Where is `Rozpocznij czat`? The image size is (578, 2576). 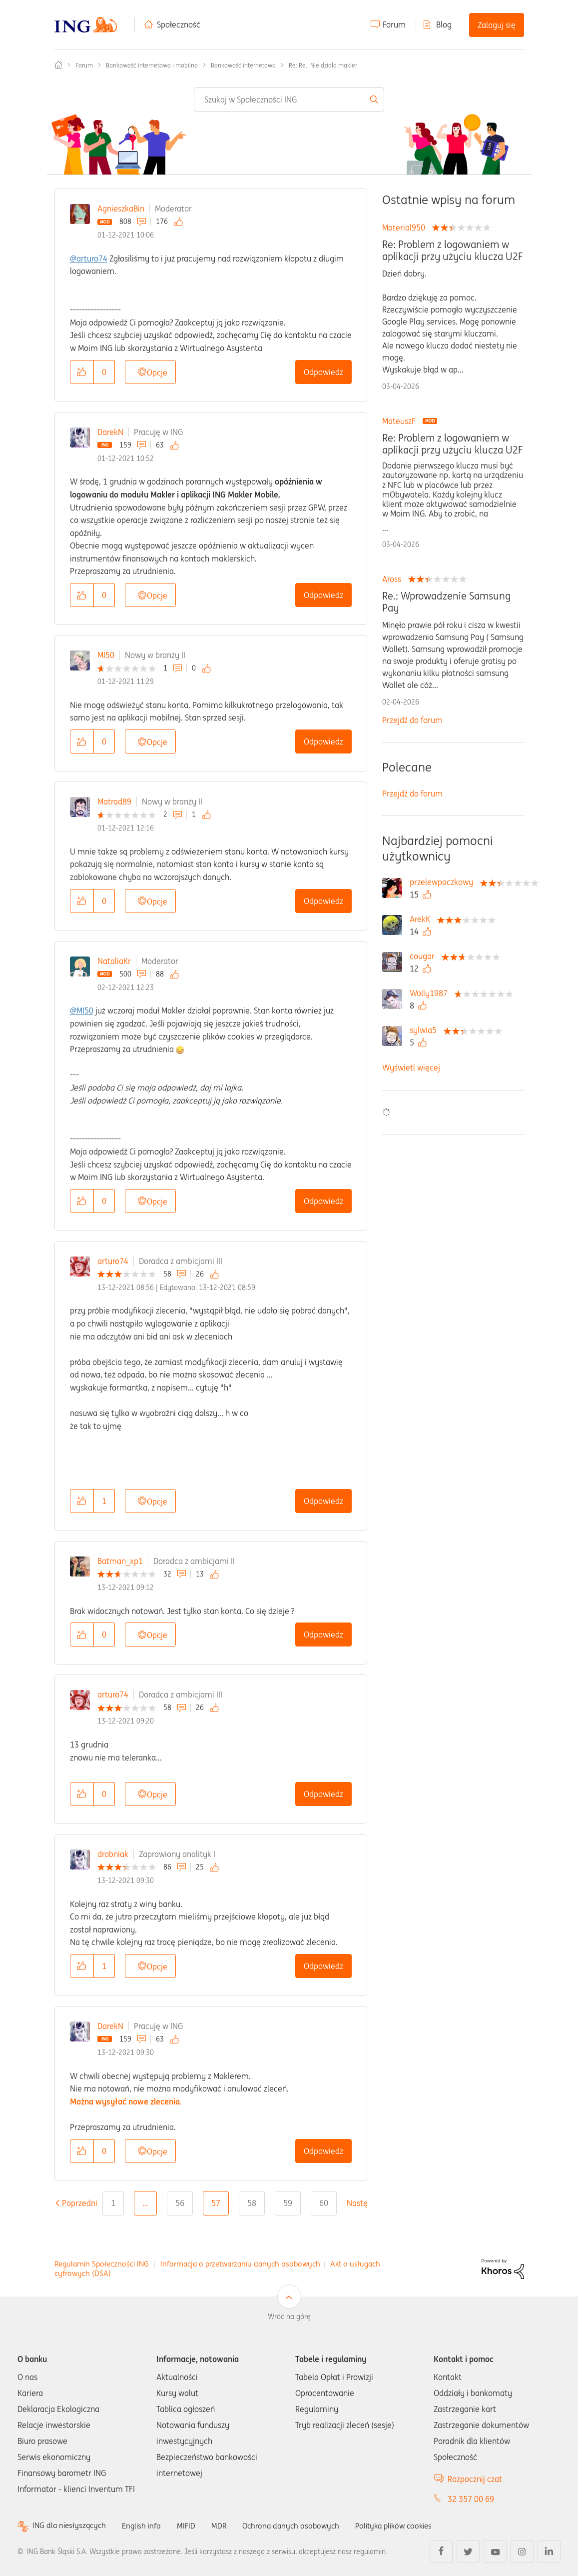
Rozpocznij czat is located at coordinates (475, 2479).